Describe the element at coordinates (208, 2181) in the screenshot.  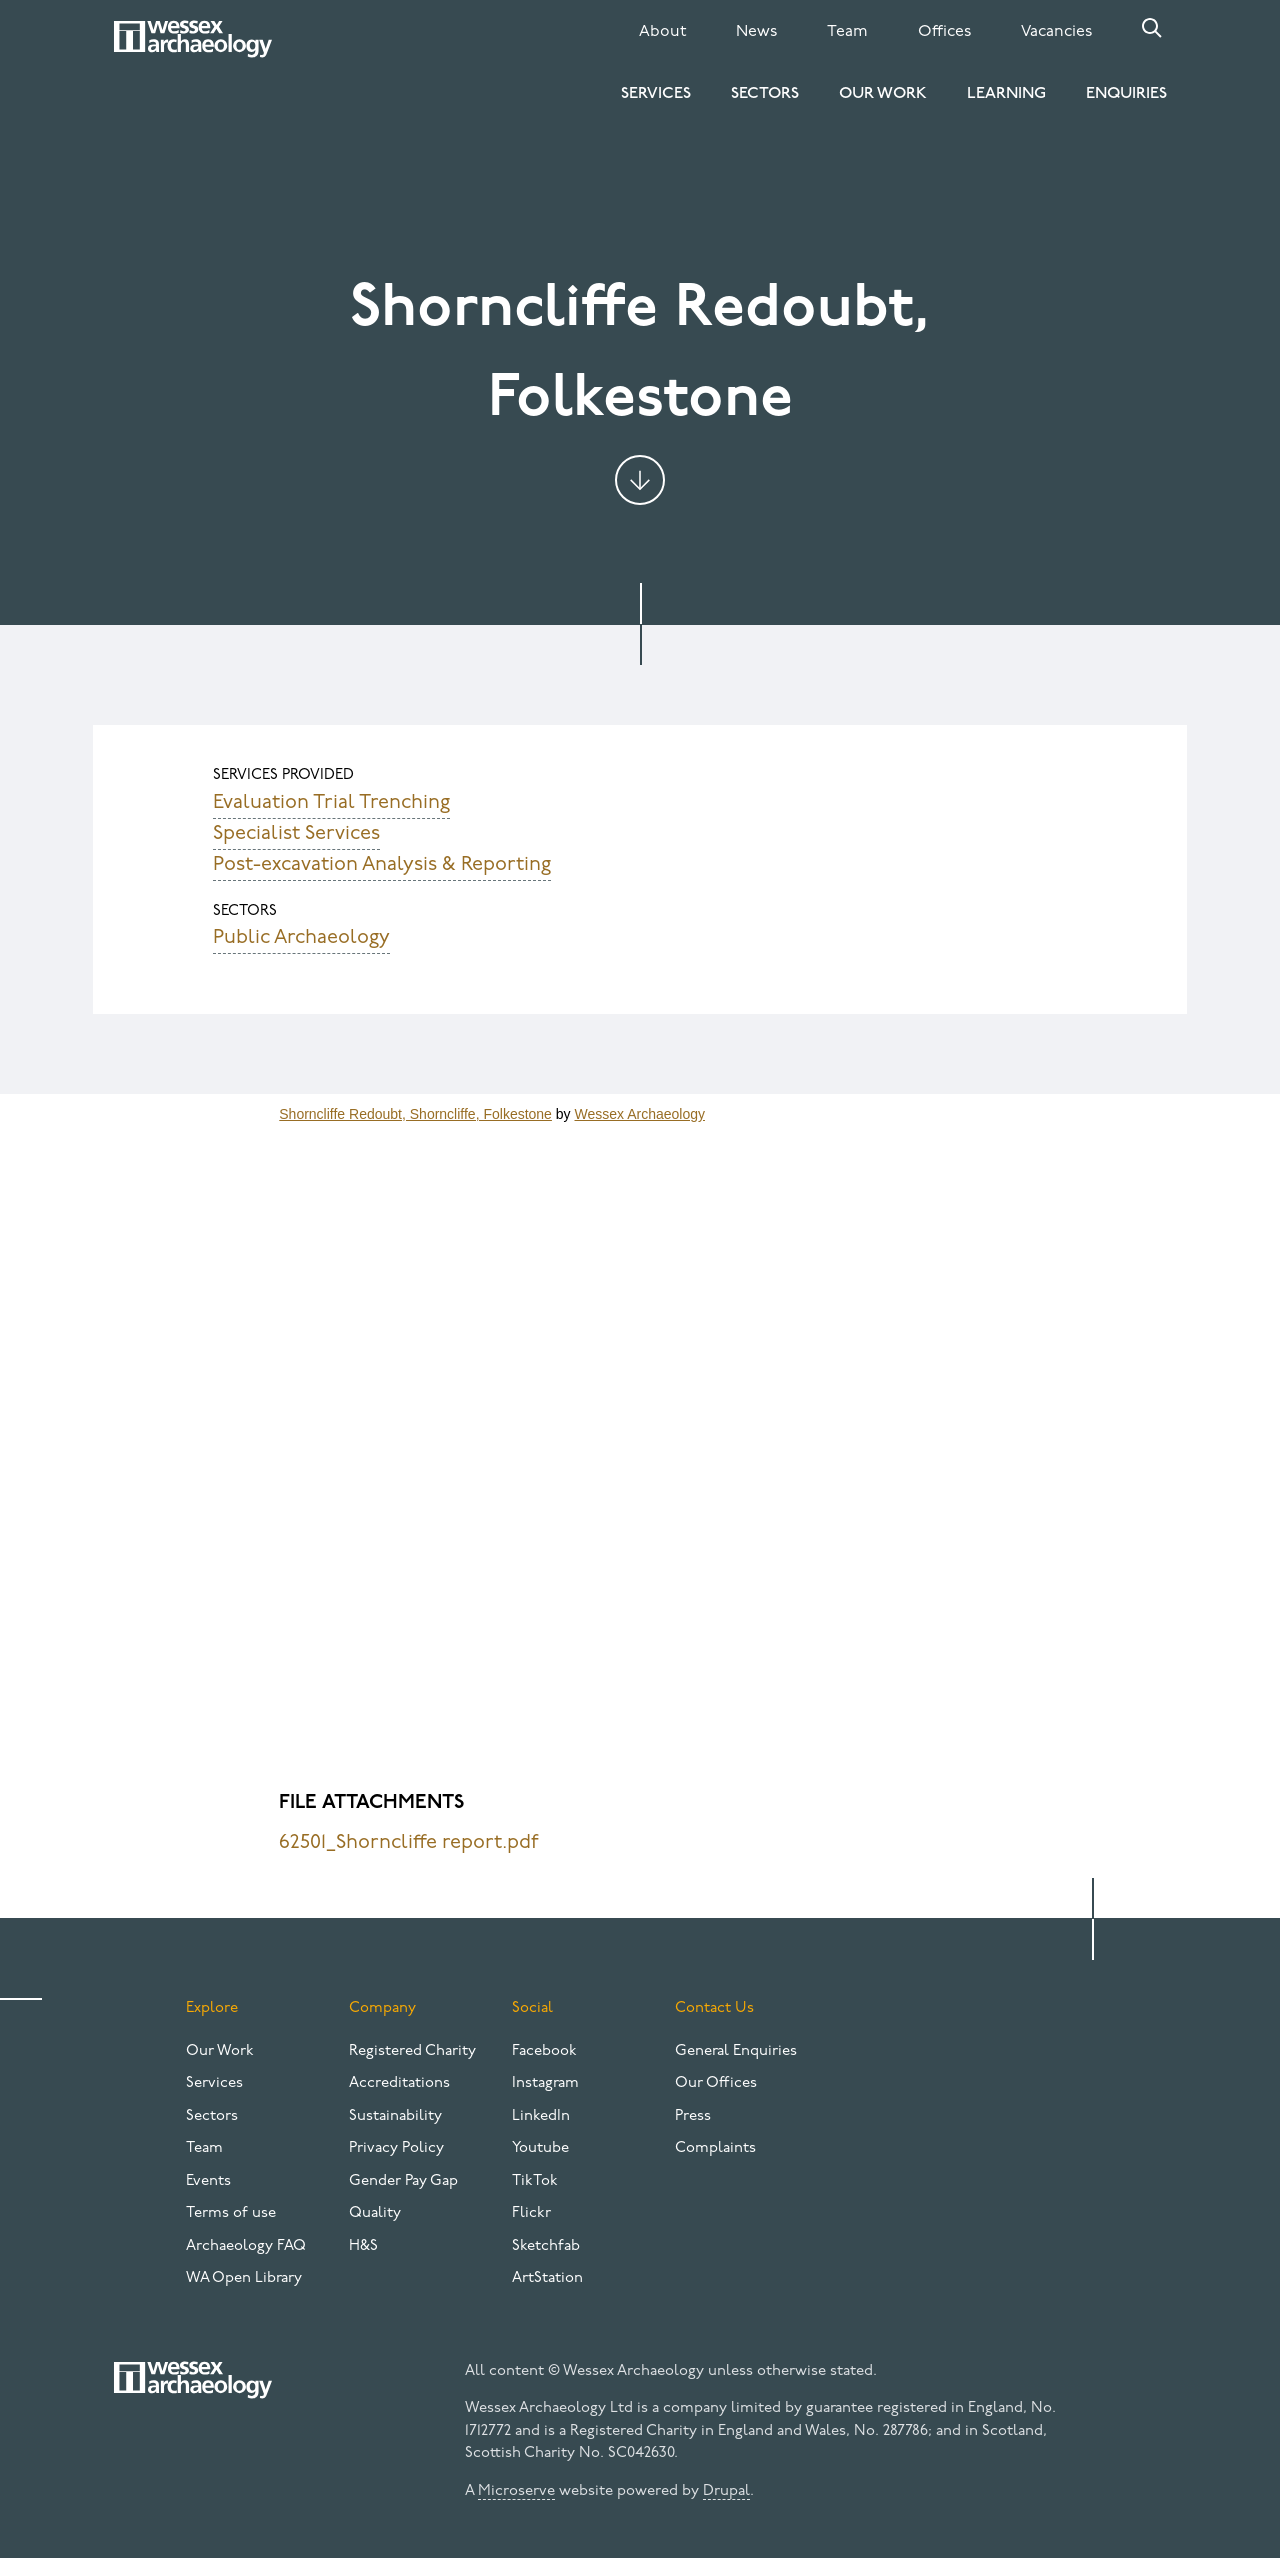
I see `Events` at that location.